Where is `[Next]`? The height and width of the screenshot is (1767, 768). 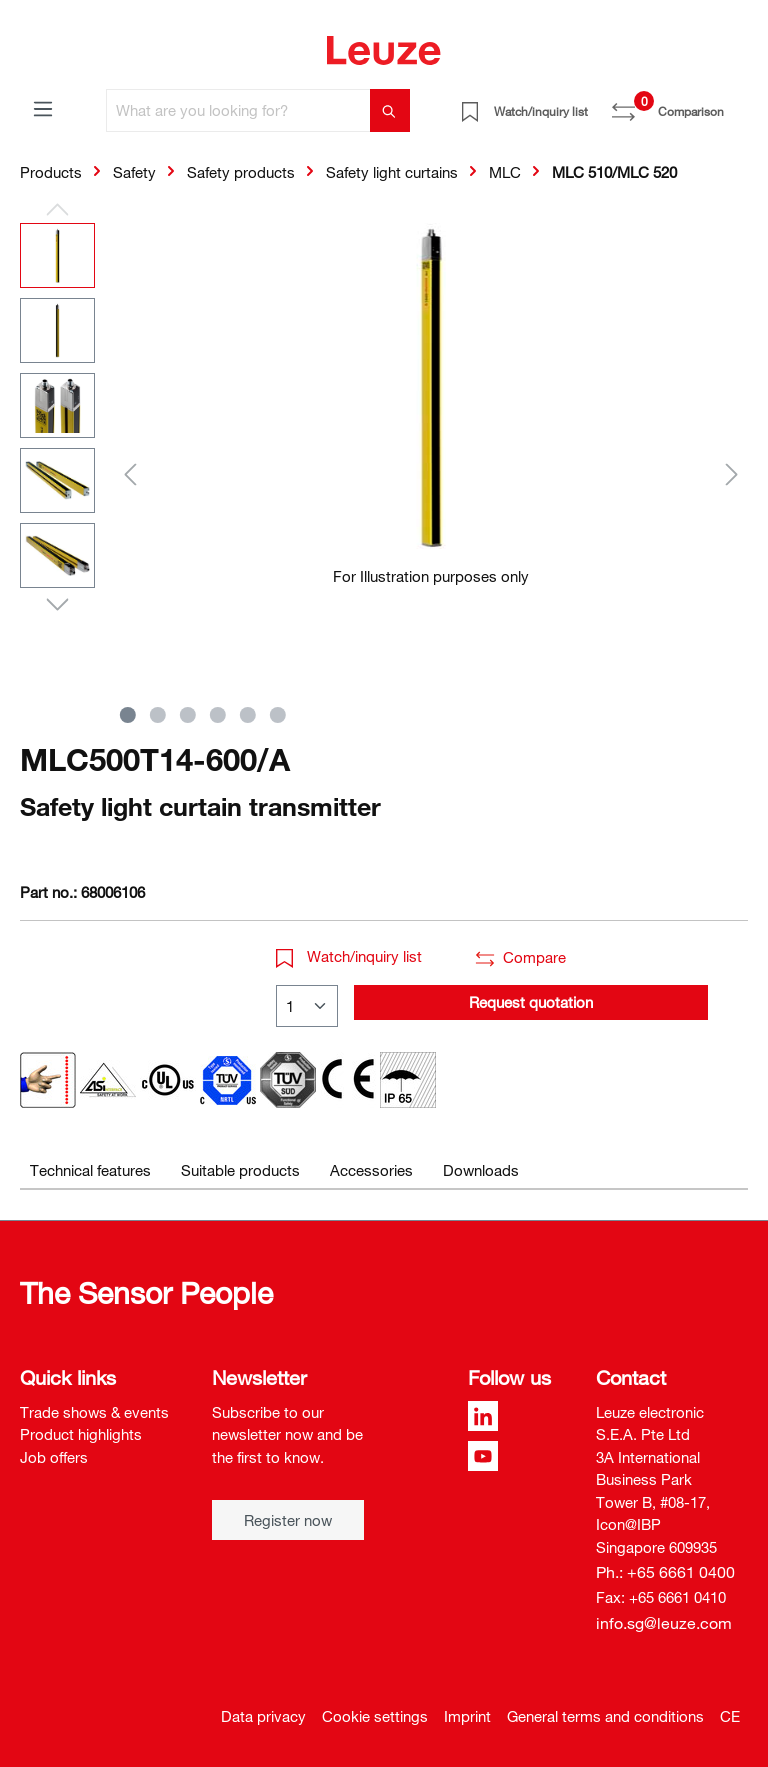 [Next] is located at coordinates (732, 473).